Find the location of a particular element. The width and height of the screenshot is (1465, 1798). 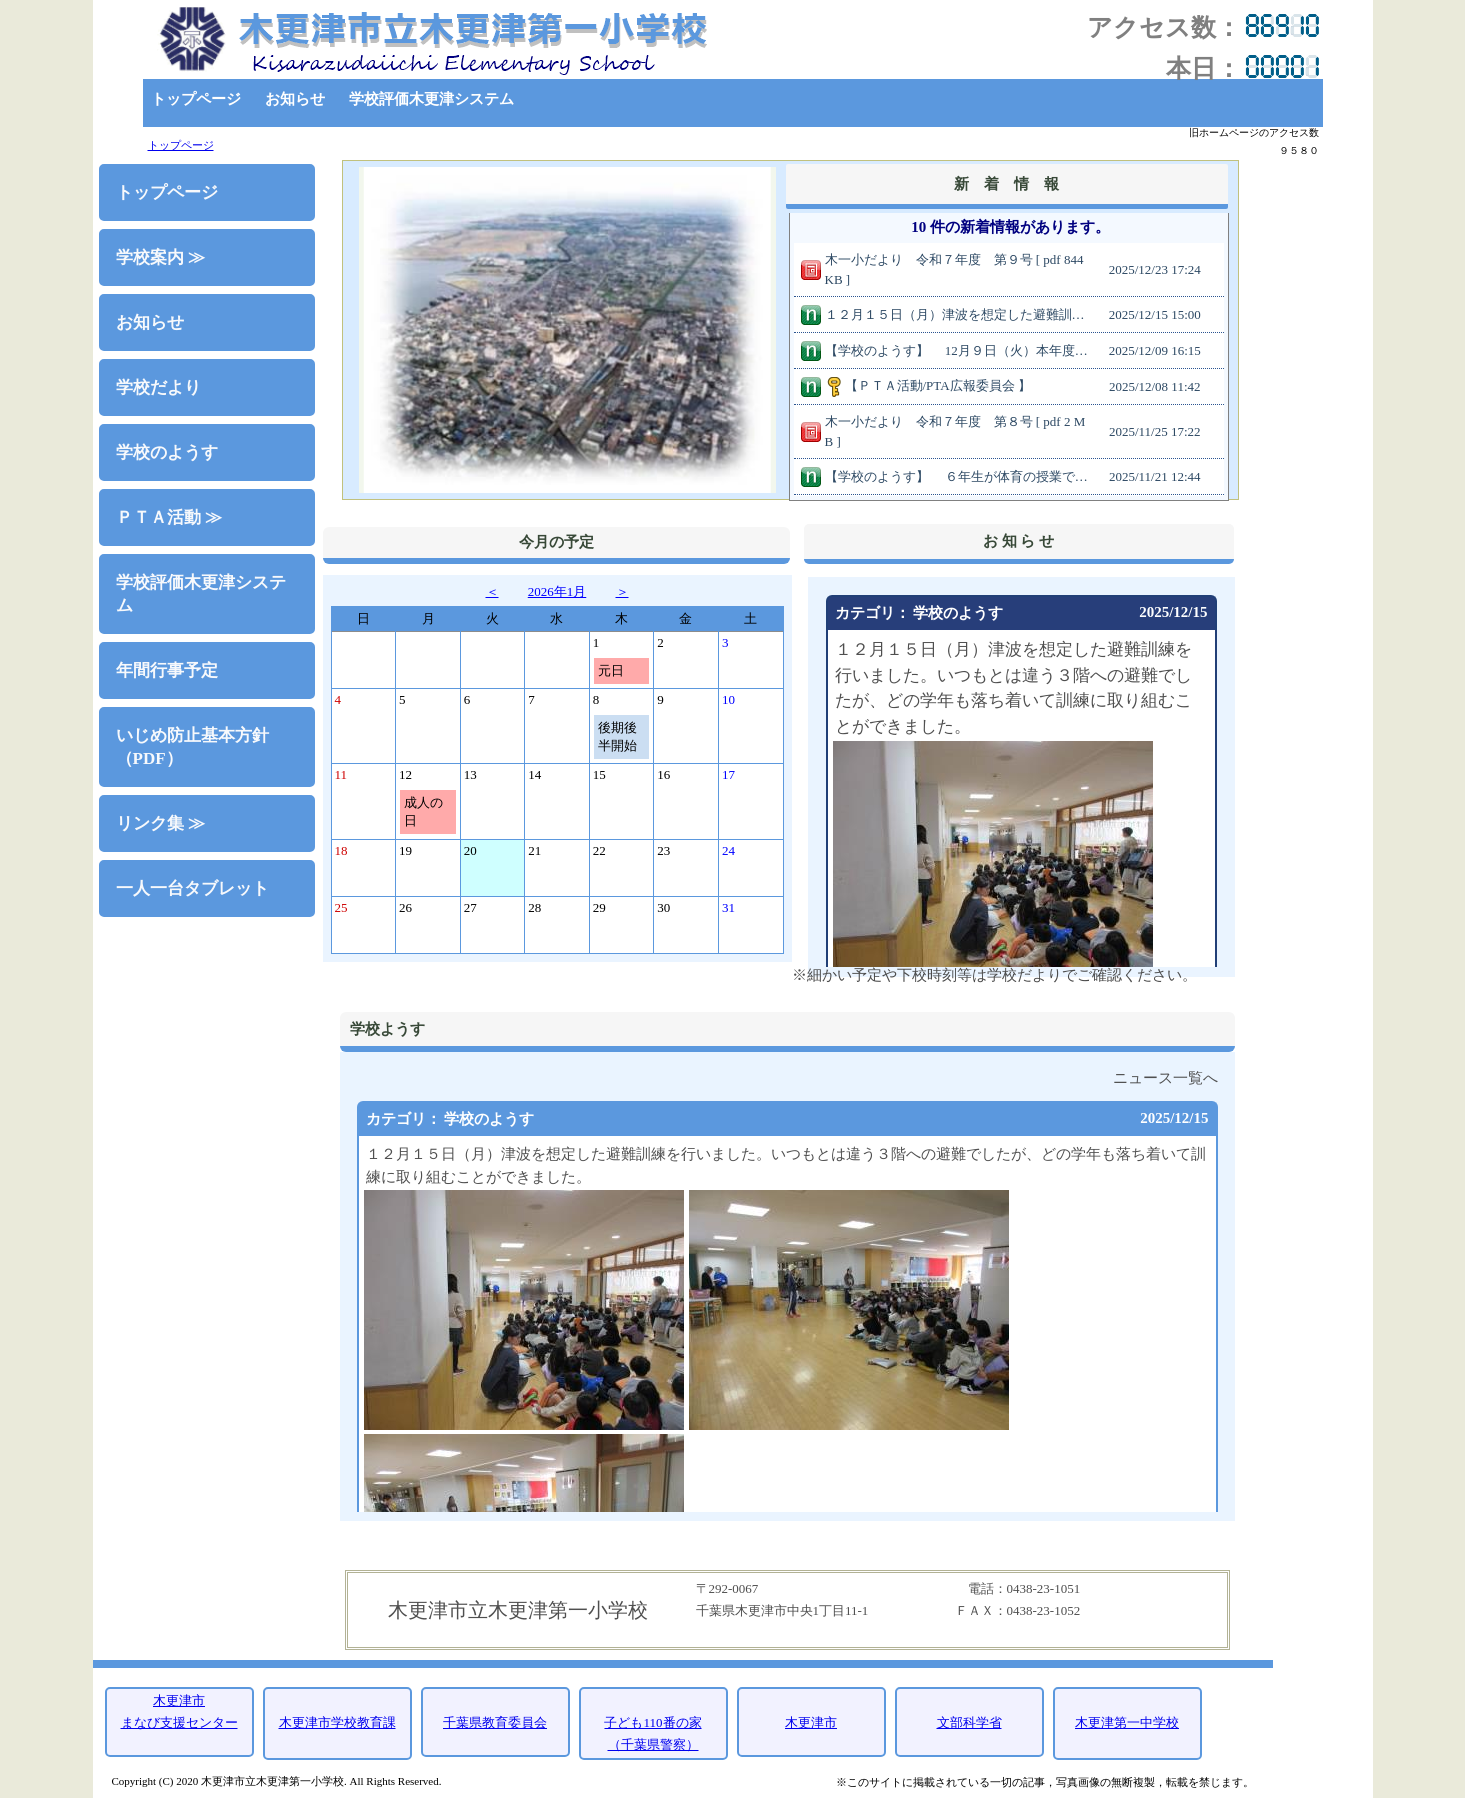

リンク集 ≫ is located at coordinates (160, 823).